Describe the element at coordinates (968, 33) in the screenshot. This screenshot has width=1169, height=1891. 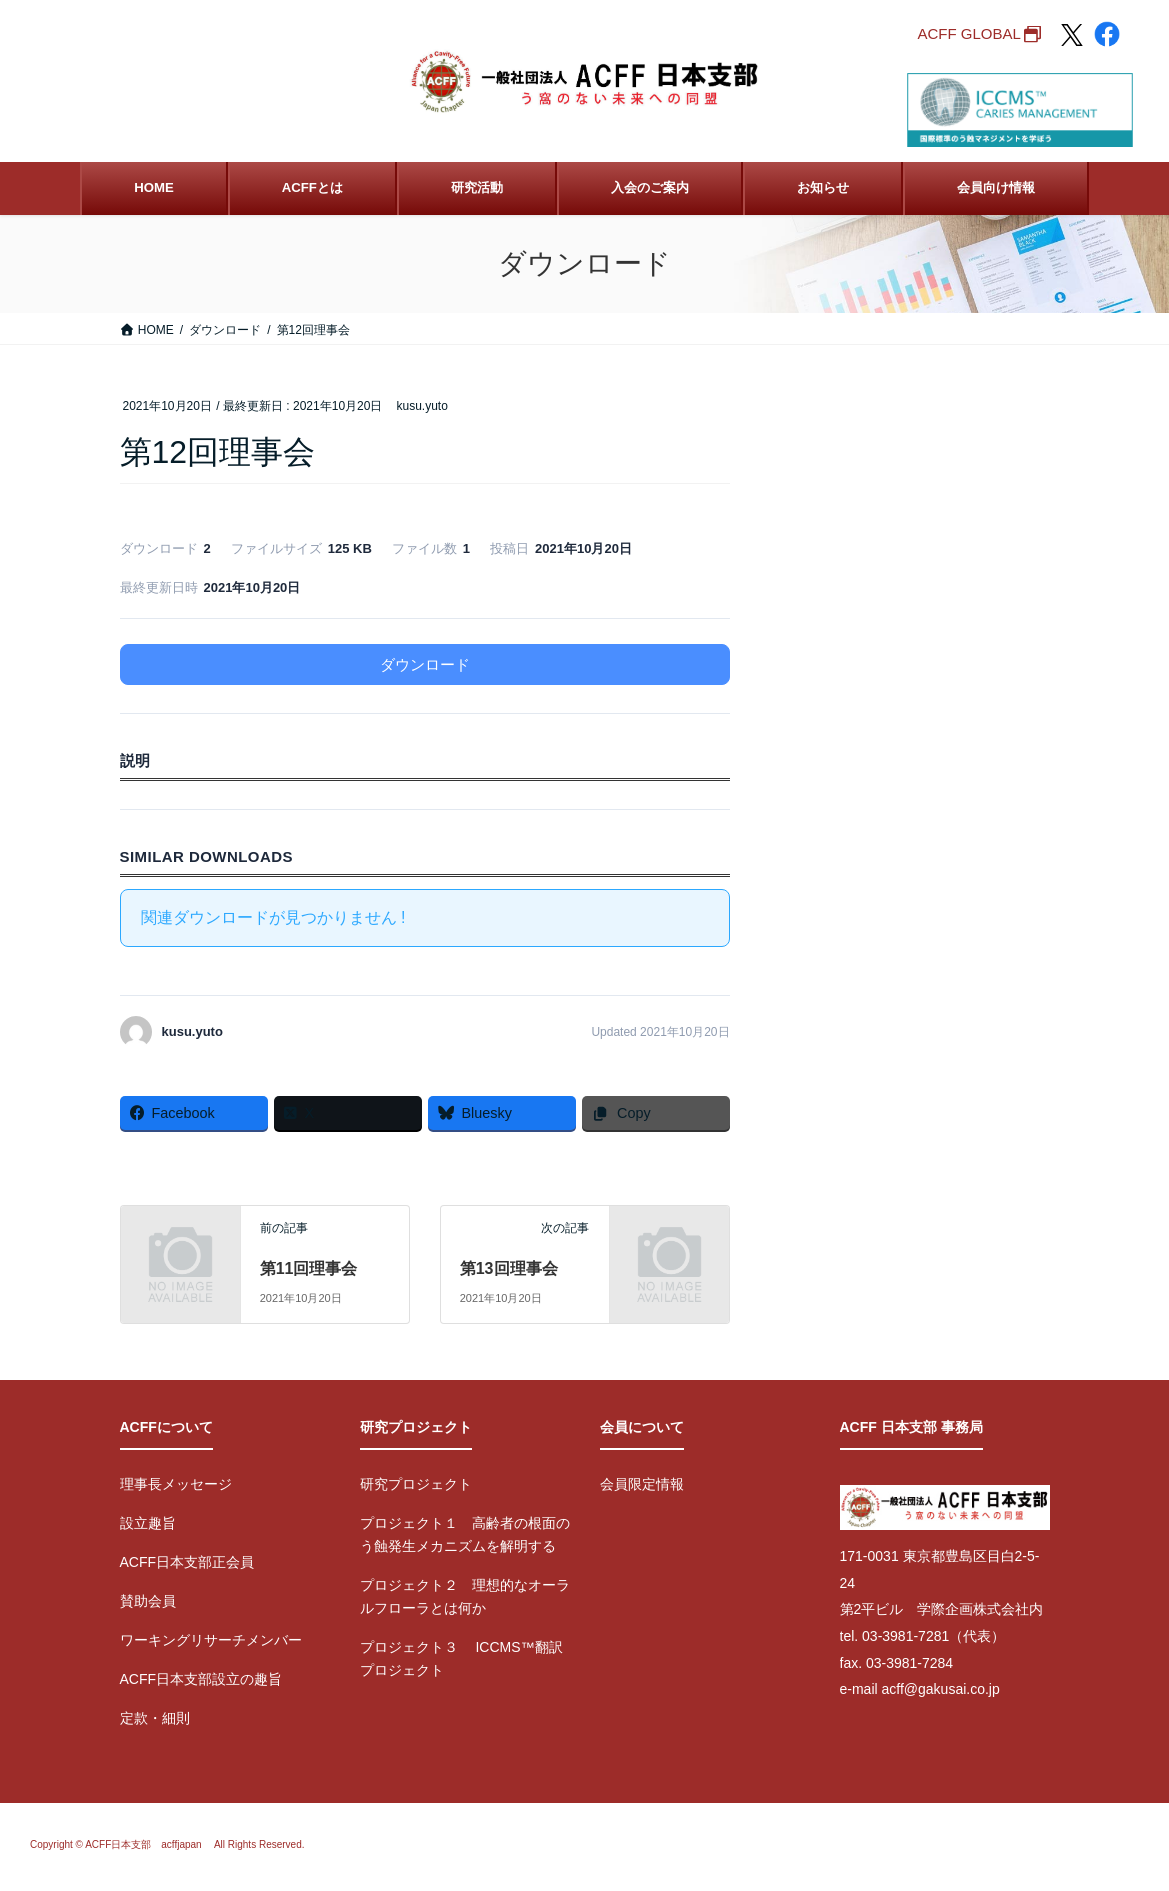
I see `ACFF GLOBAL` at that location.